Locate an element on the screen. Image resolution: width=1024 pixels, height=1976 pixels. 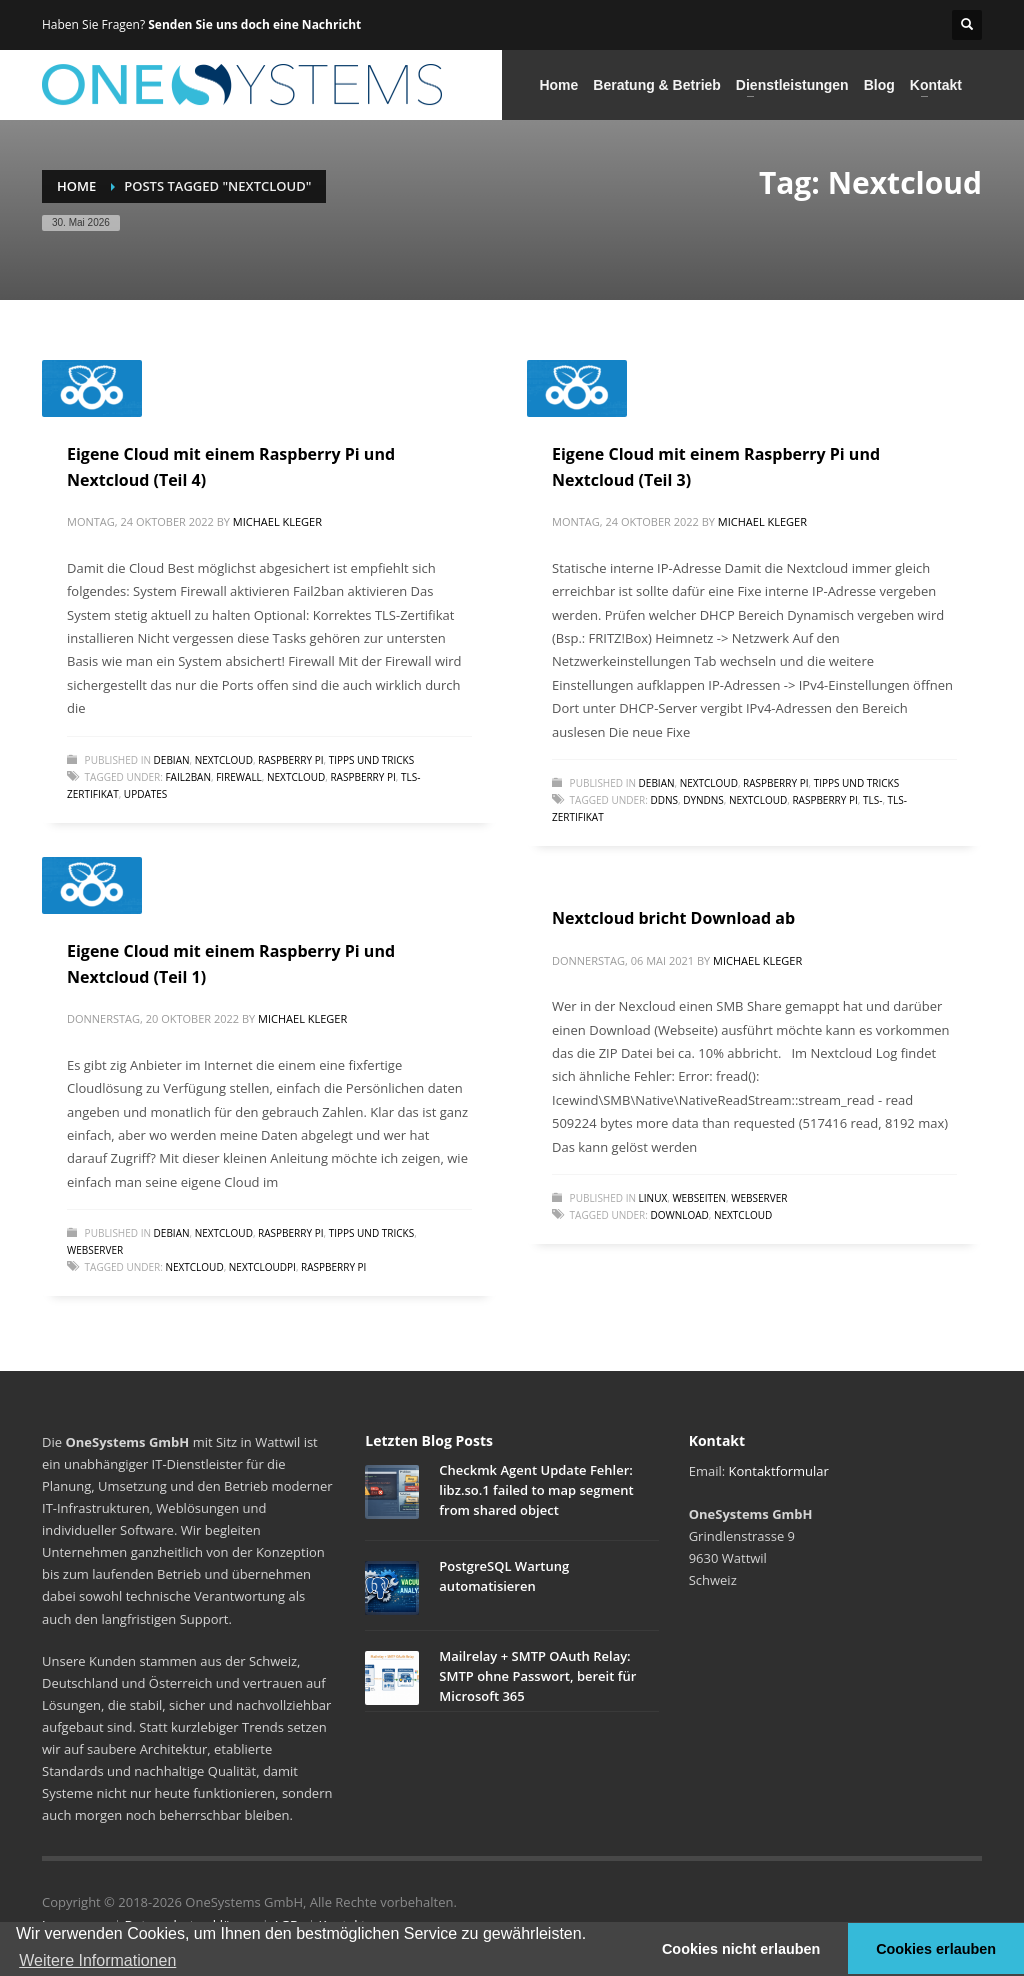
Senden Sie uns doch eine Nachricht is located at coordinates (254, 24).